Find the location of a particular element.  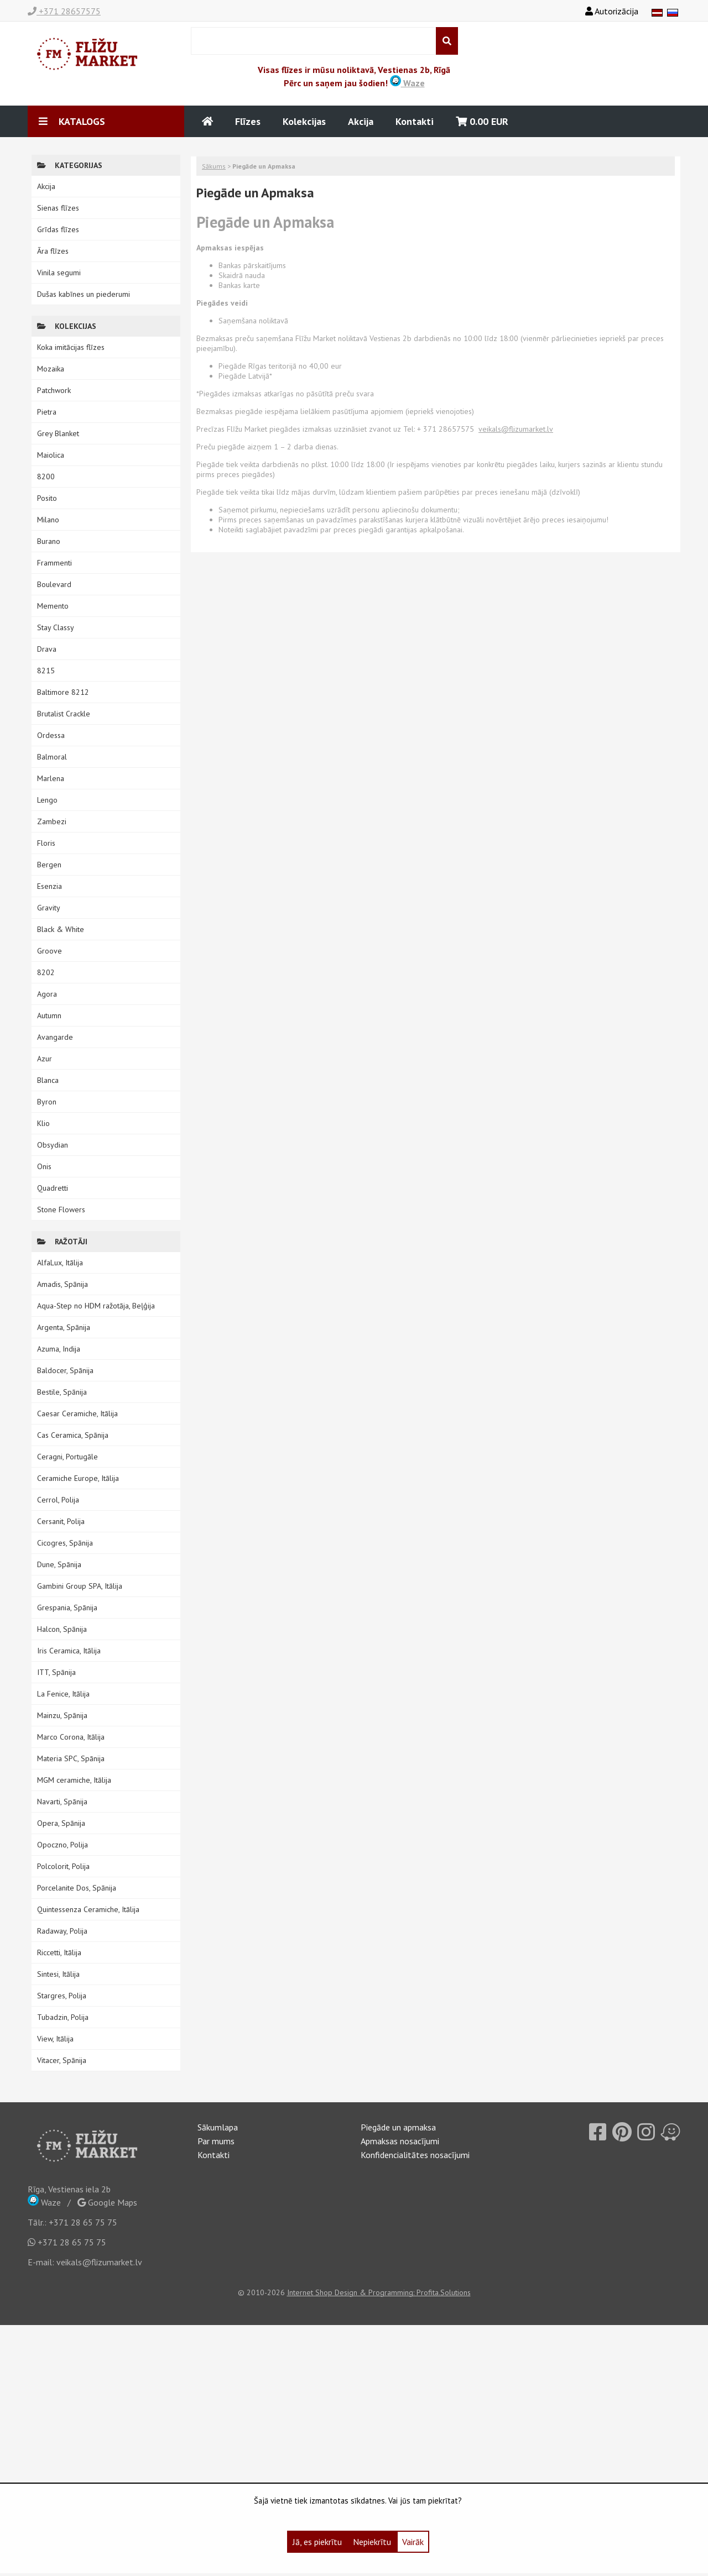

Dušas kabīnes un piederumi is located at coordinates (83, 294).